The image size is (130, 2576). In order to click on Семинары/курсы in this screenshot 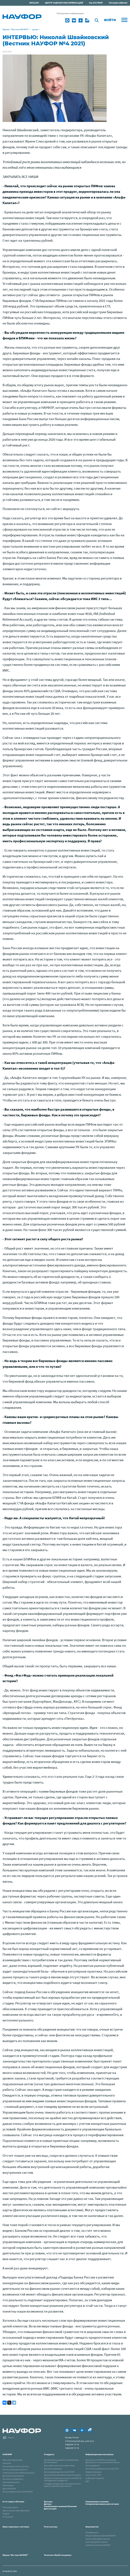, I will do `click(10, 2507)`.